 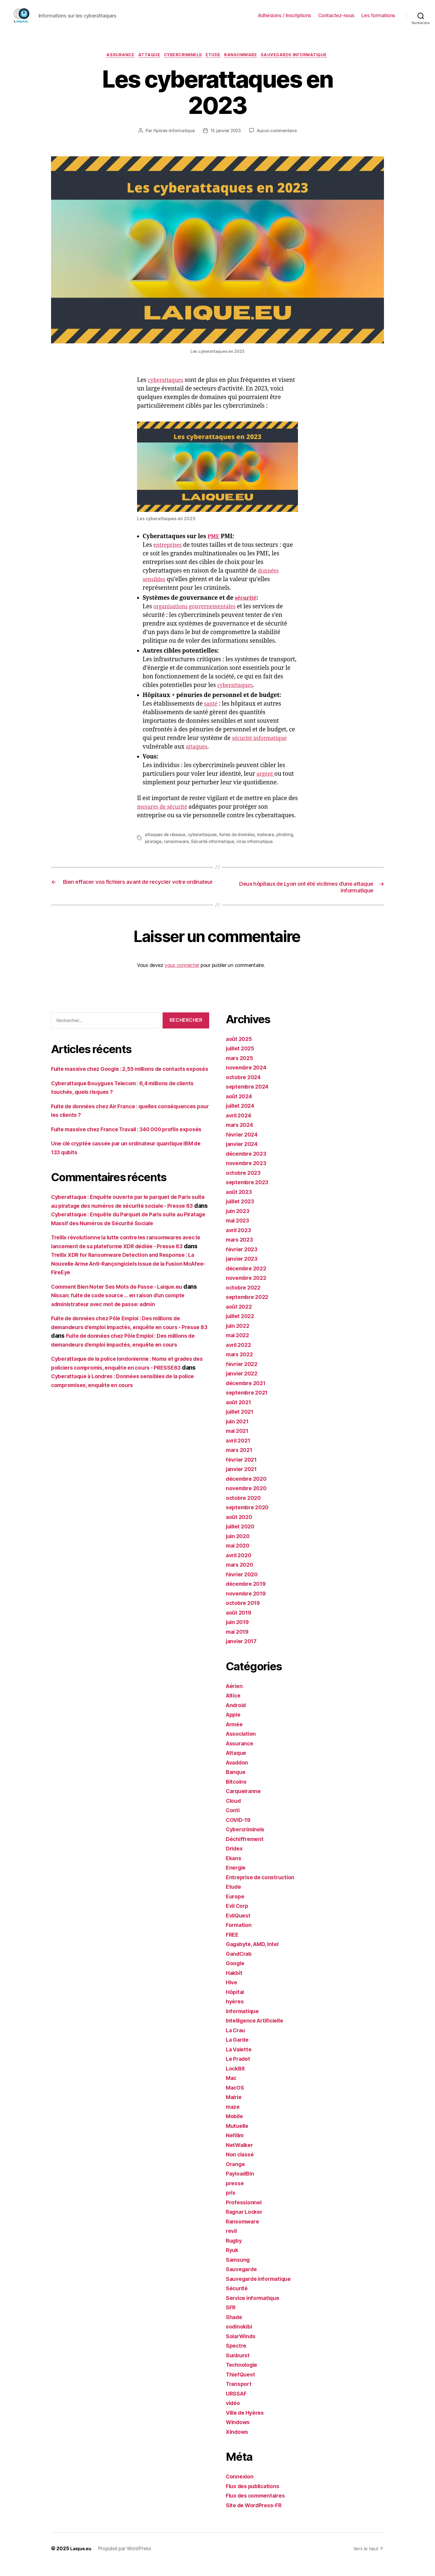 I want to click on Comment Bien Noter Ses Mots de Passe - Laique.eu, so click(x=123, y=1324).